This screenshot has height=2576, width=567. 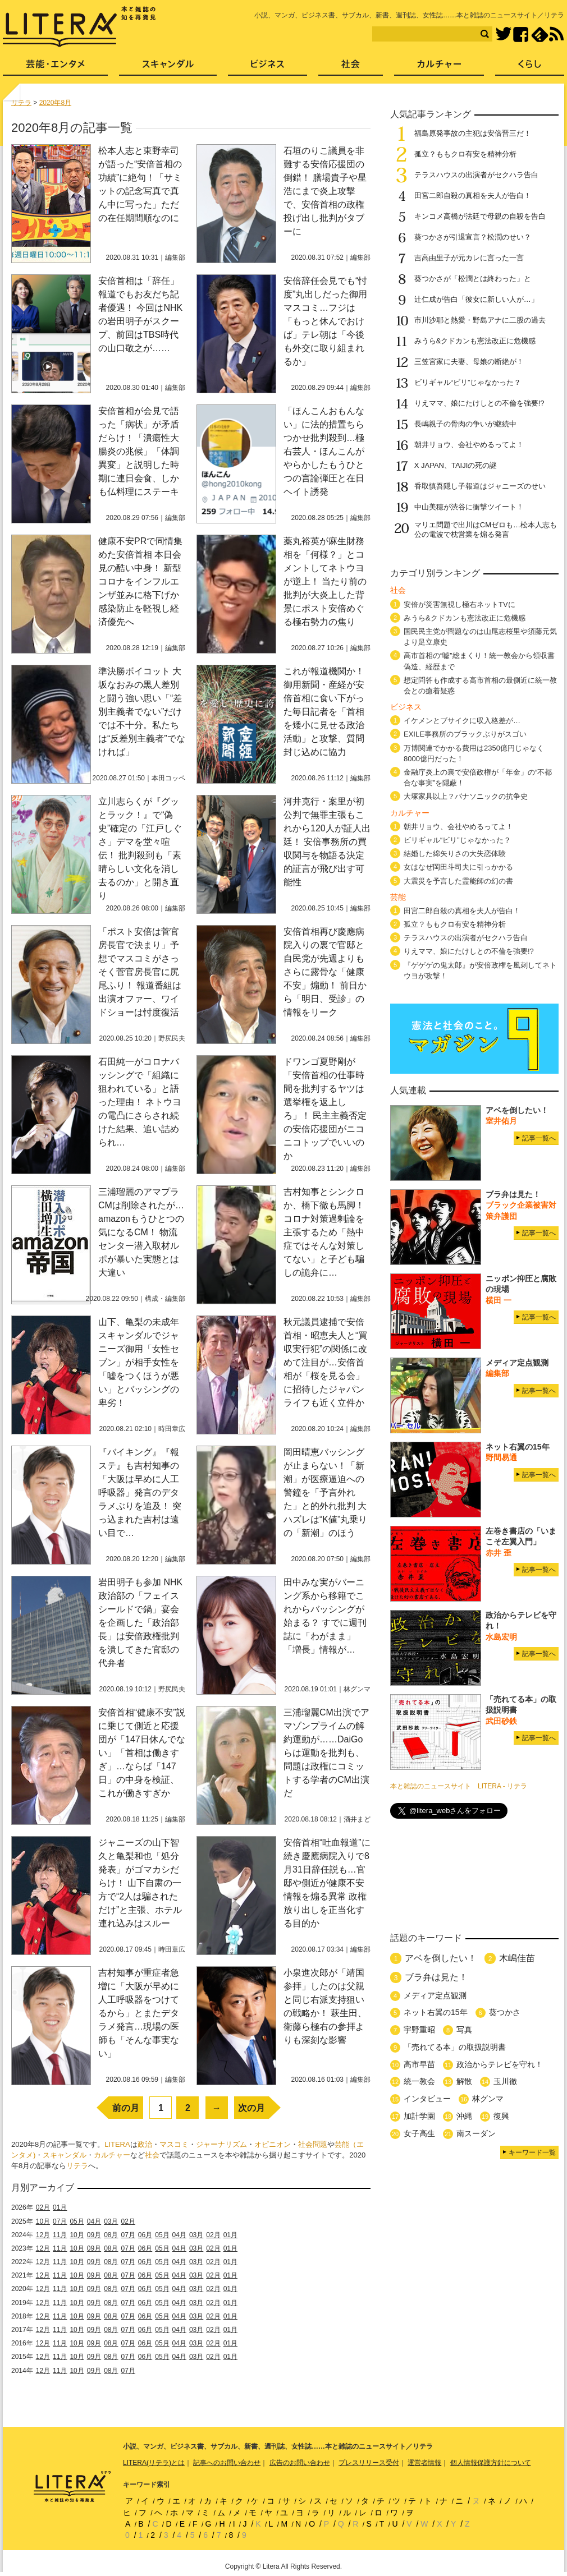 I want to click on 南スーダン, so click(x=476, y=2133).